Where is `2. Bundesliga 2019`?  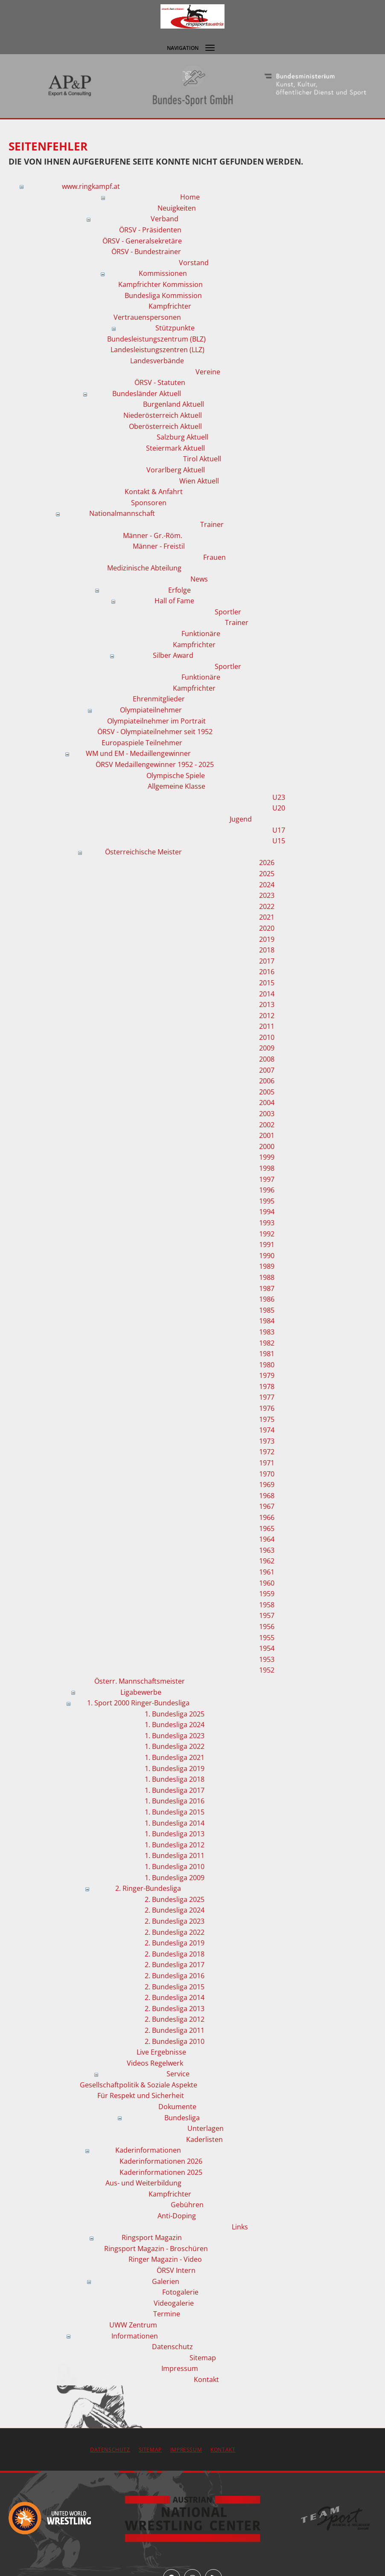 2. Bundesliga 2019 is located at coordinates (174, 1943).